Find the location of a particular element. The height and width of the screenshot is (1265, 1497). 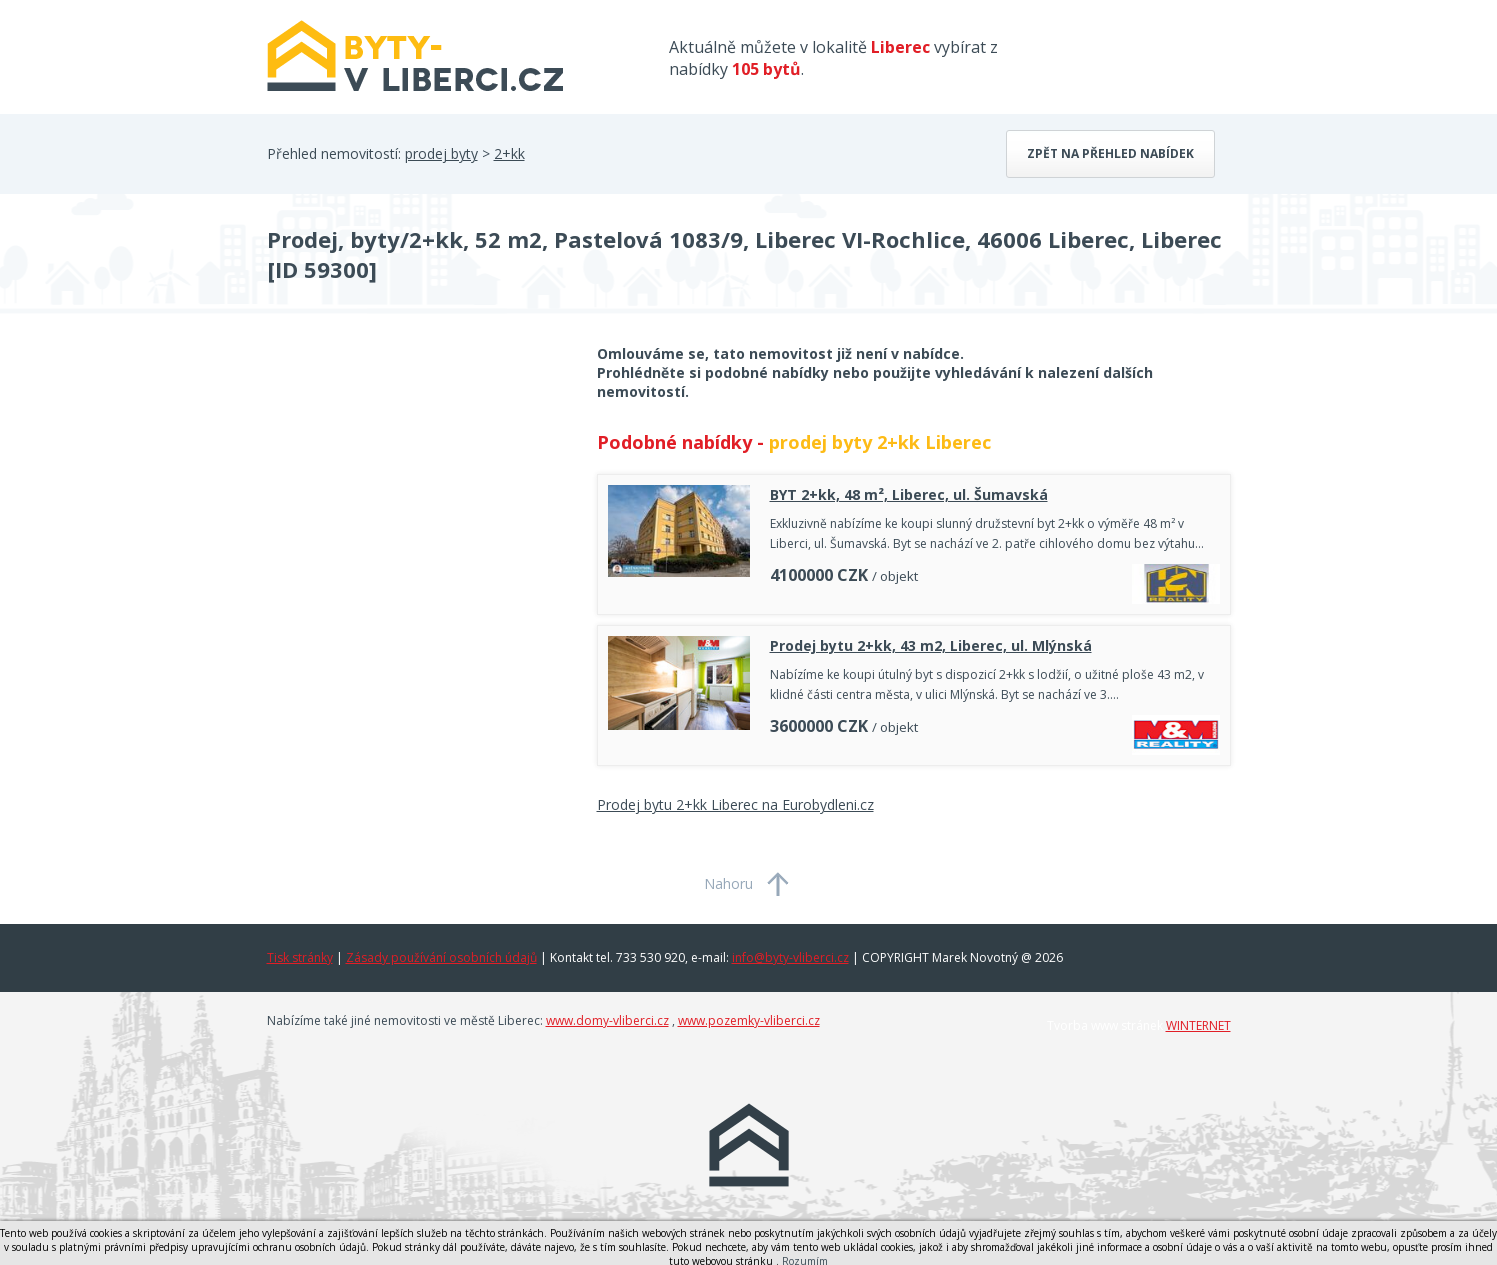

Zpět na přehled nabídek is located at coordinates (1110, 153).